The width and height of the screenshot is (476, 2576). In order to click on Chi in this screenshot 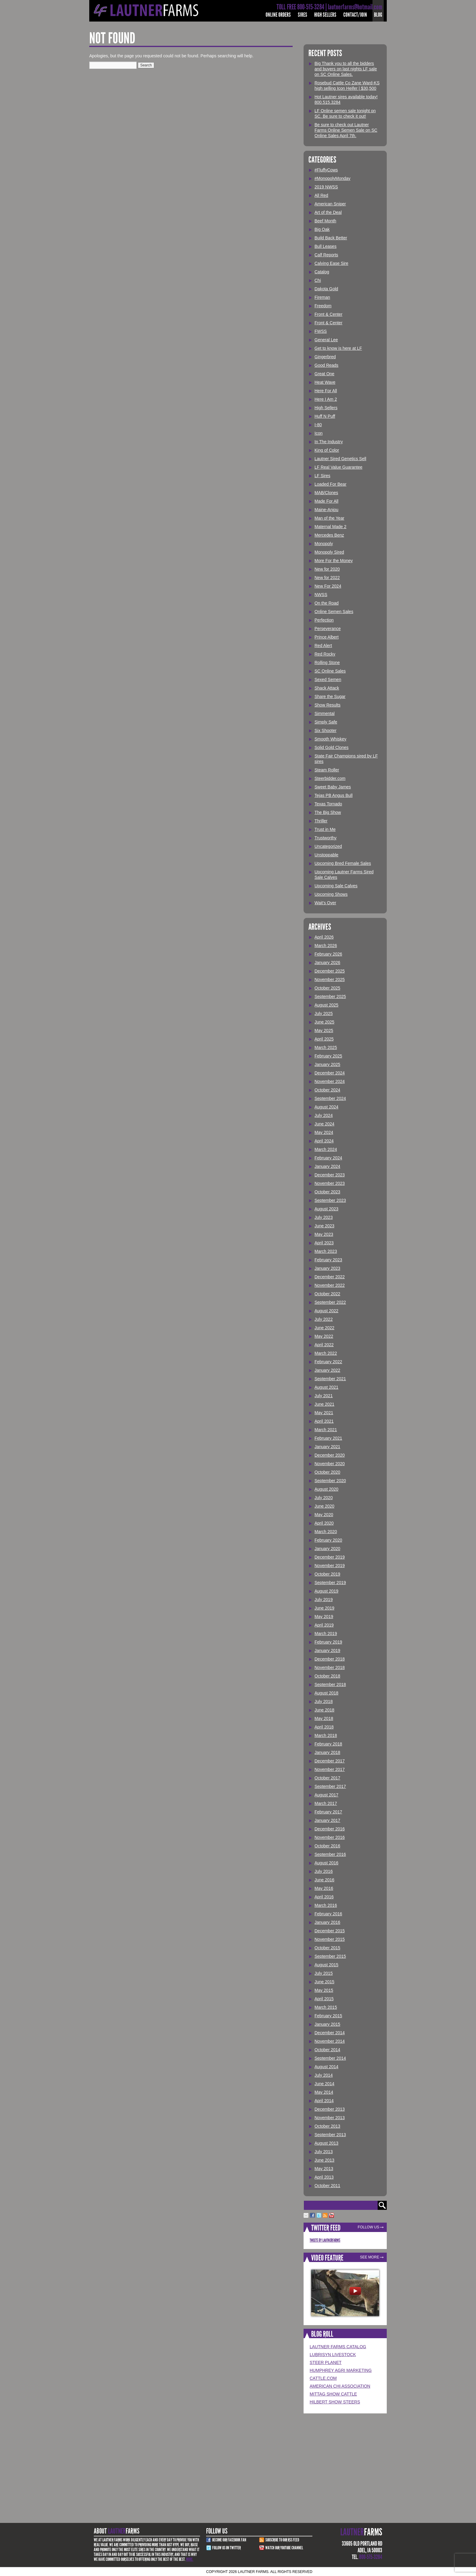, I will do `click(317, 280)`.